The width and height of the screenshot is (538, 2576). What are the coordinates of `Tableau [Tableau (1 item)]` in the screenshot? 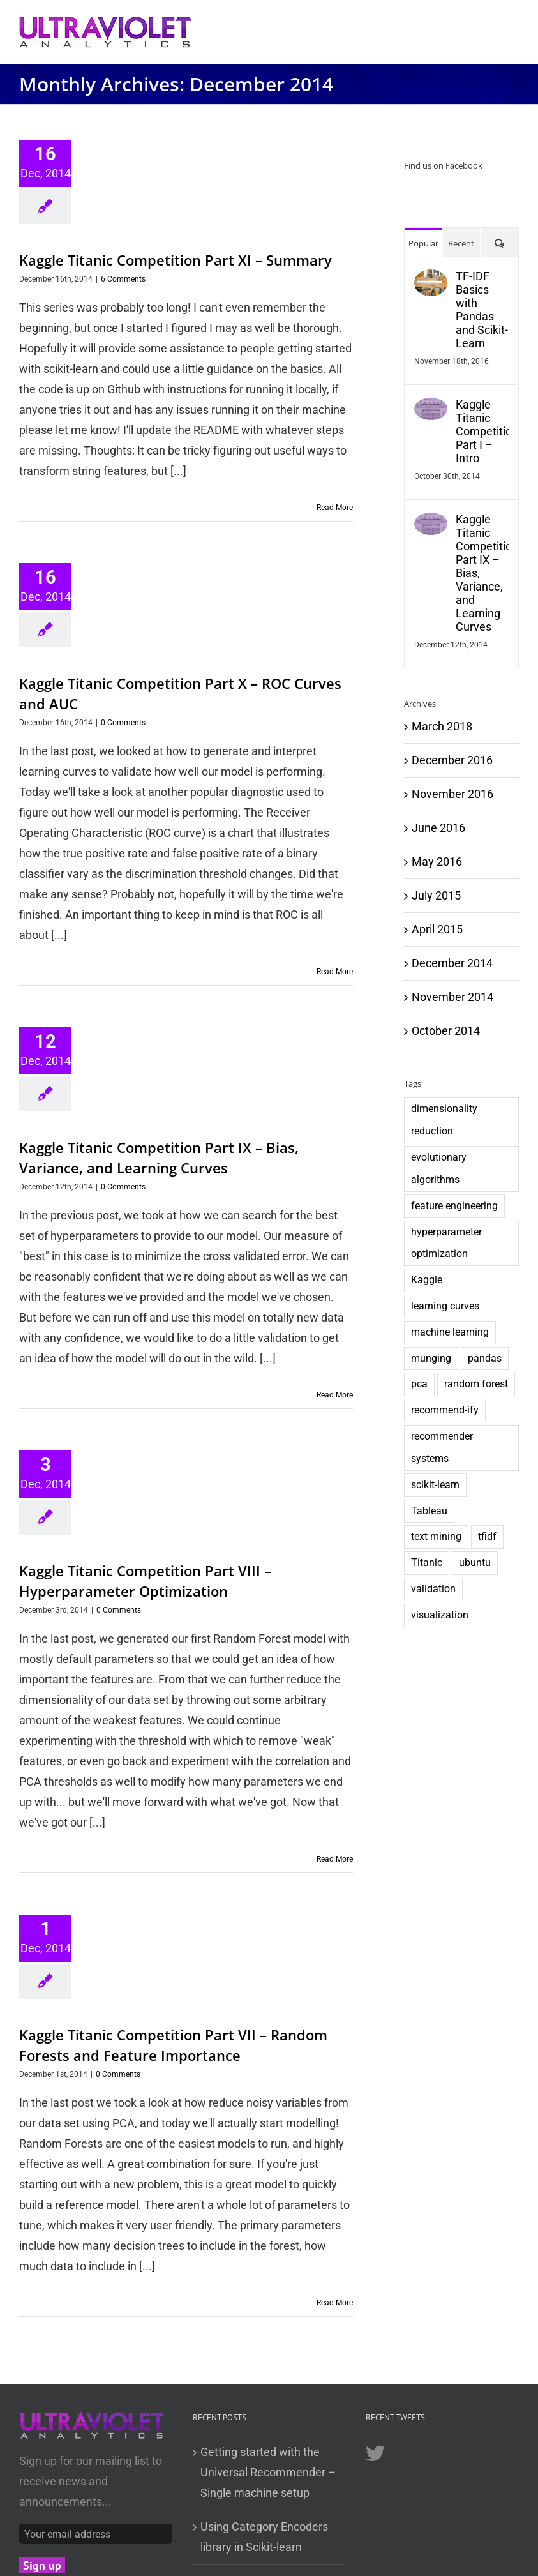 It's located at (429, 1511).